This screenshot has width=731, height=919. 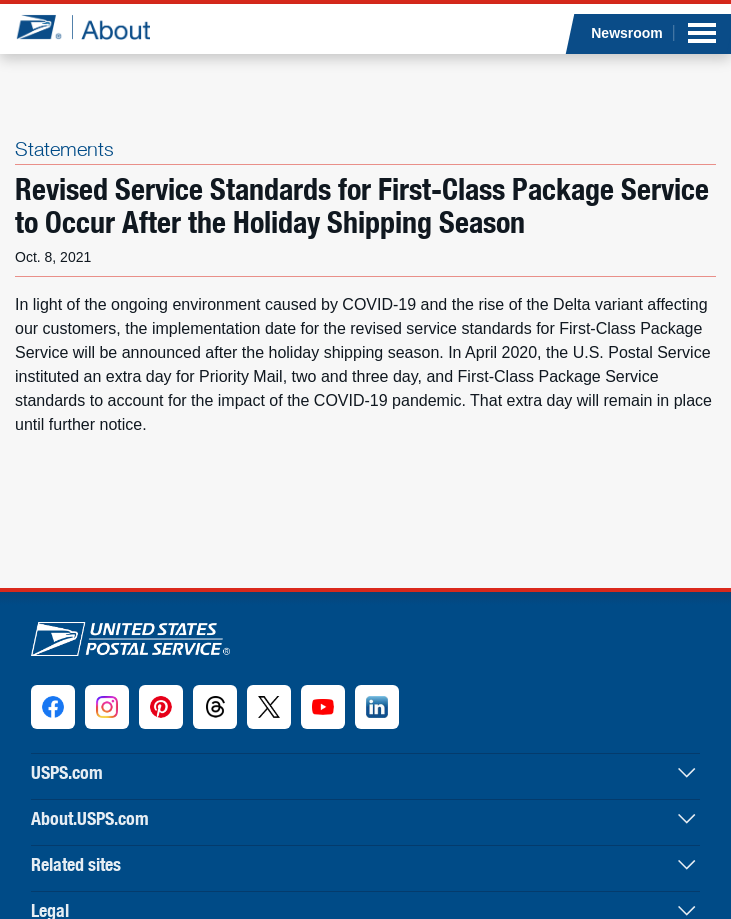 I want to click on Statements, so click(x=64, y=148).